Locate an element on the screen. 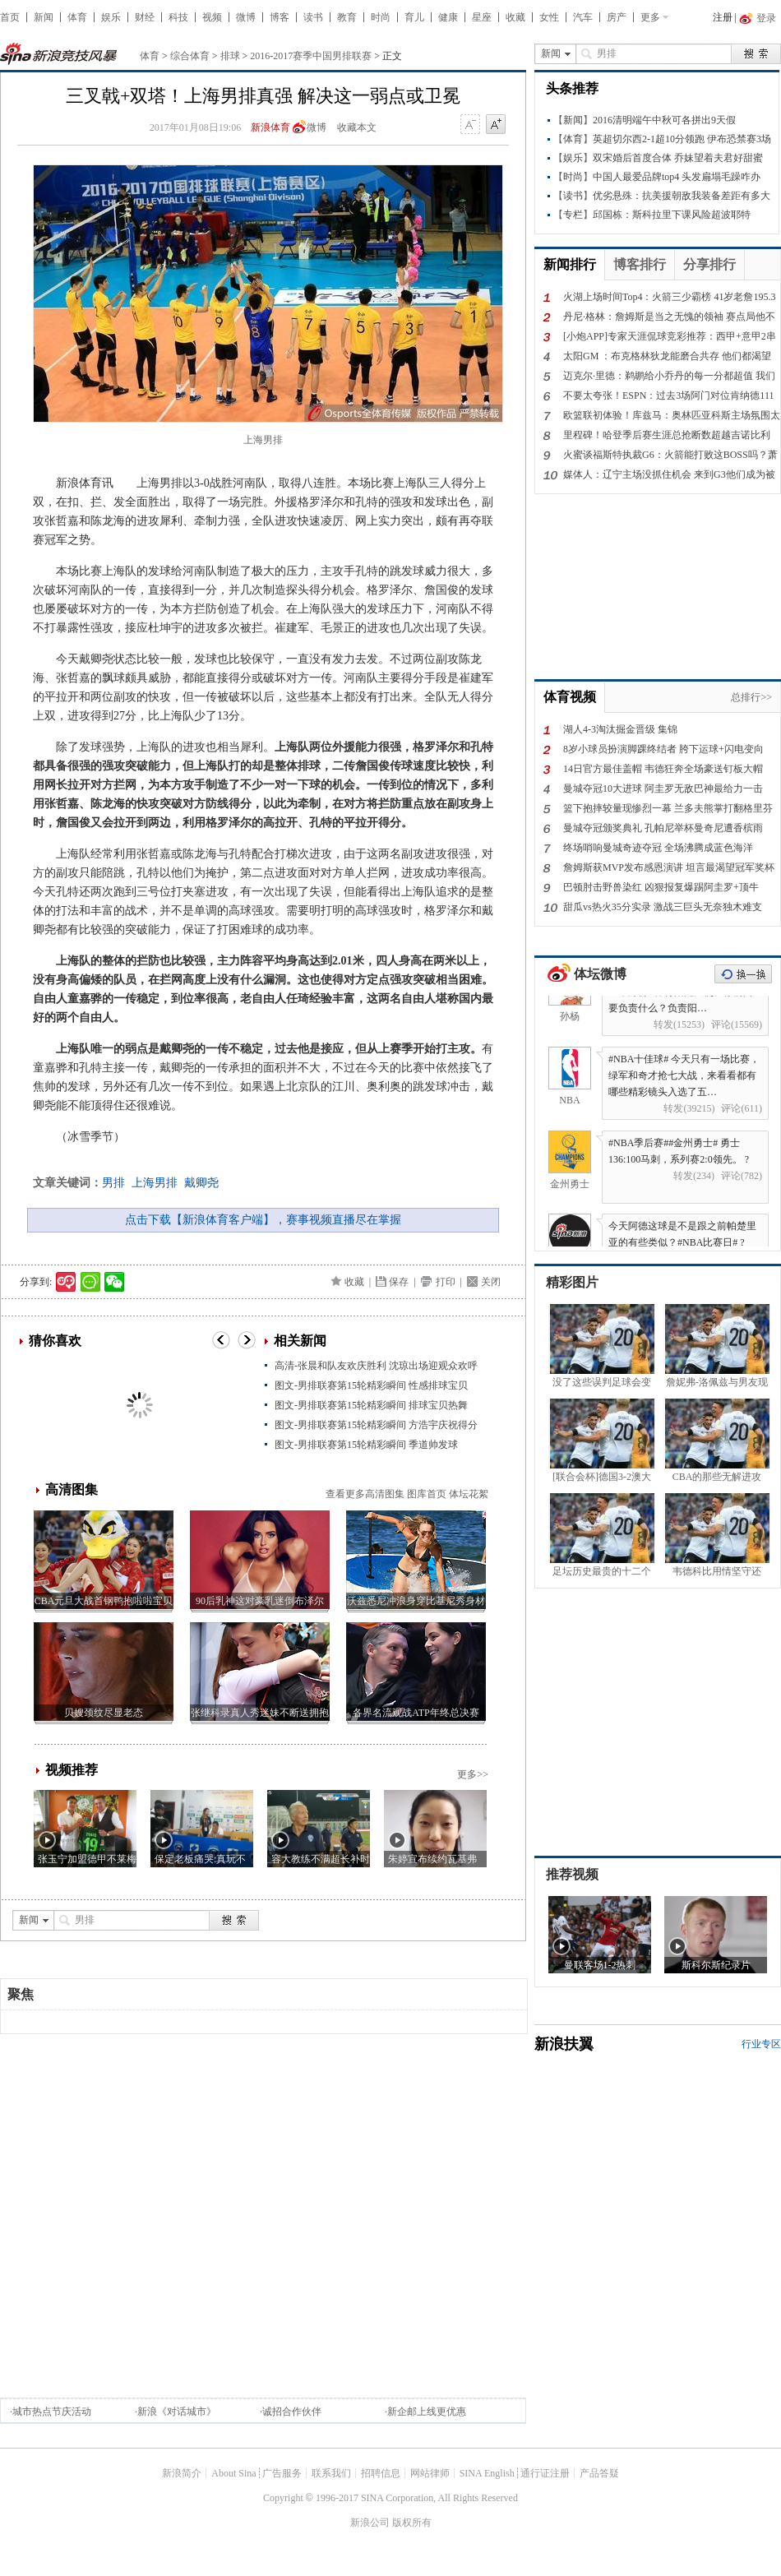  女性 is located at coordinates (549, 17).